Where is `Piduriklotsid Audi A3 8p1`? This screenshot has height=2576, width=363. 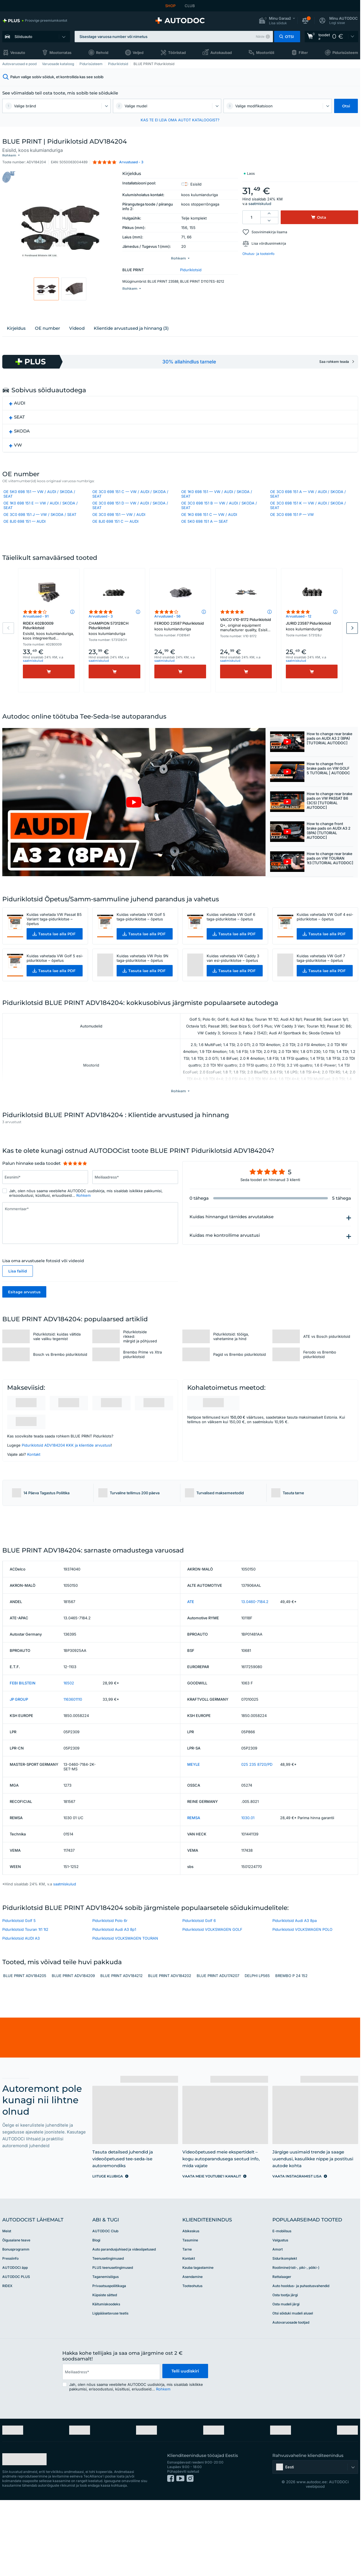 Piduriklotsid Audi A3 8p1 is located at coordinates (114, 2004).